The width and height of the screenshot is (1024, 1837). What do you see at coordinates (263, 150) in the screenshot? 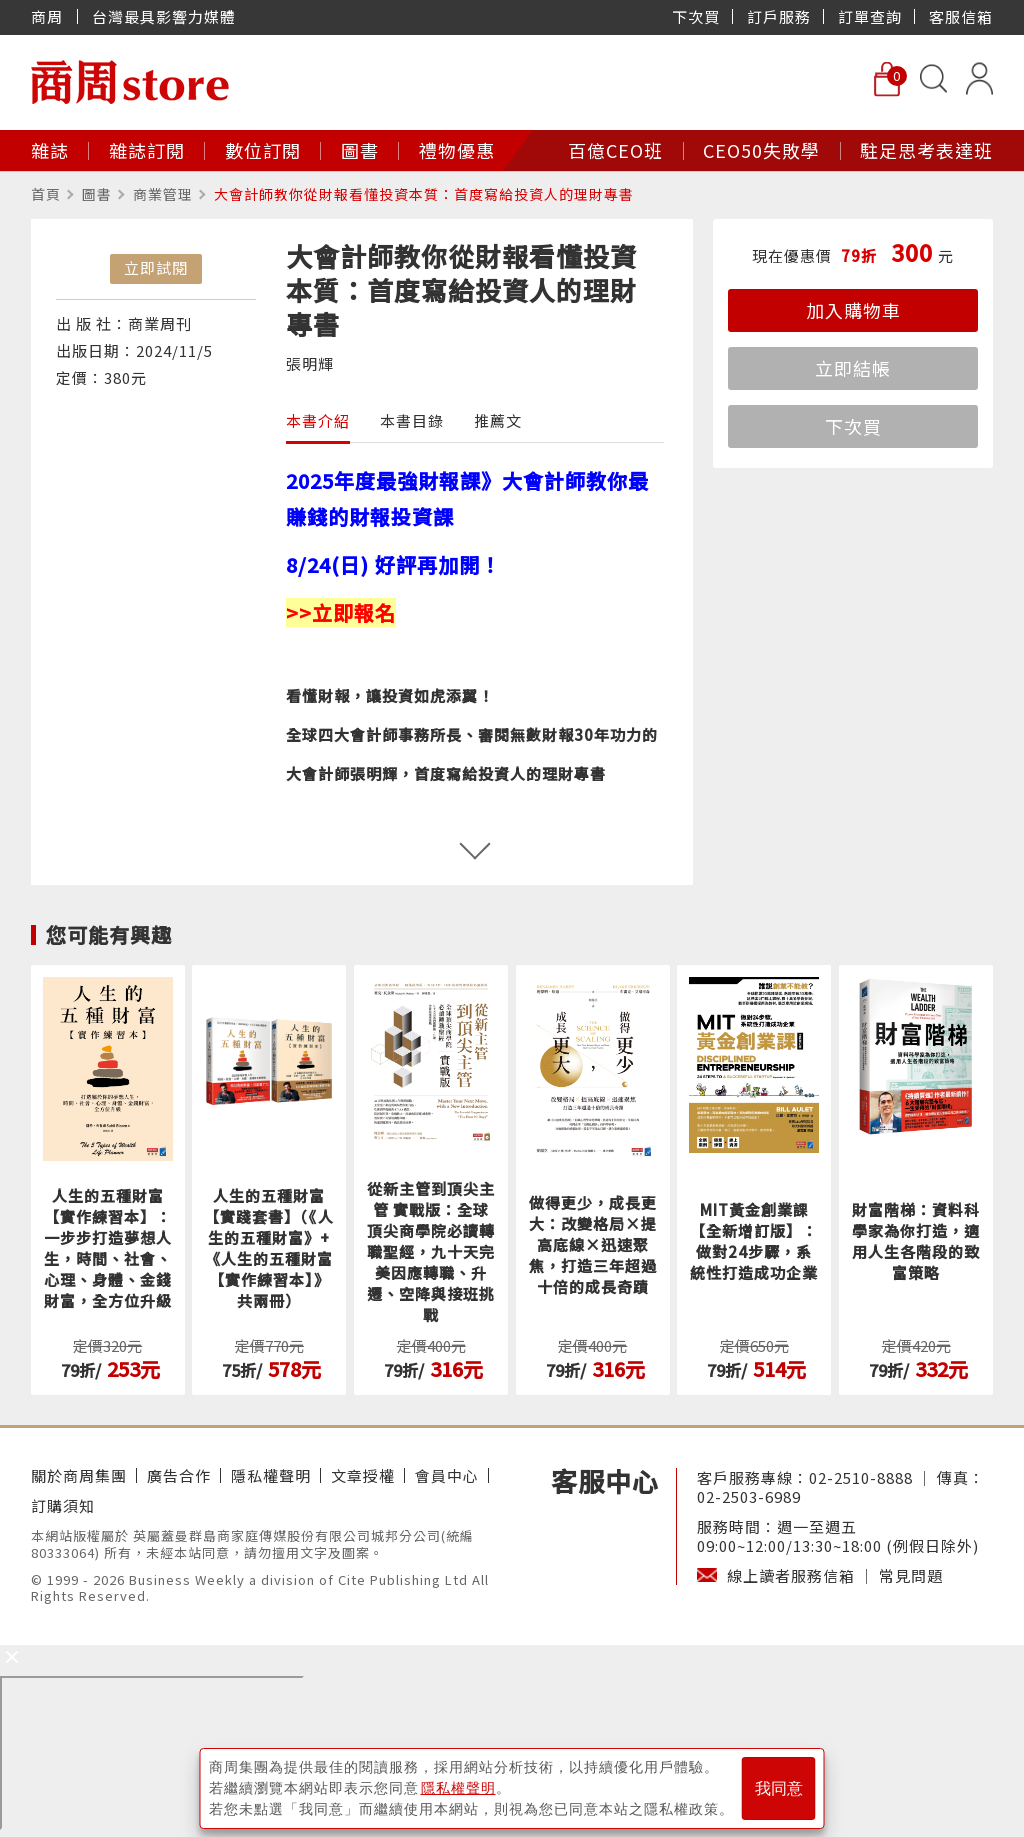
I see `數位訂閱` at bounding box center [263, 150].